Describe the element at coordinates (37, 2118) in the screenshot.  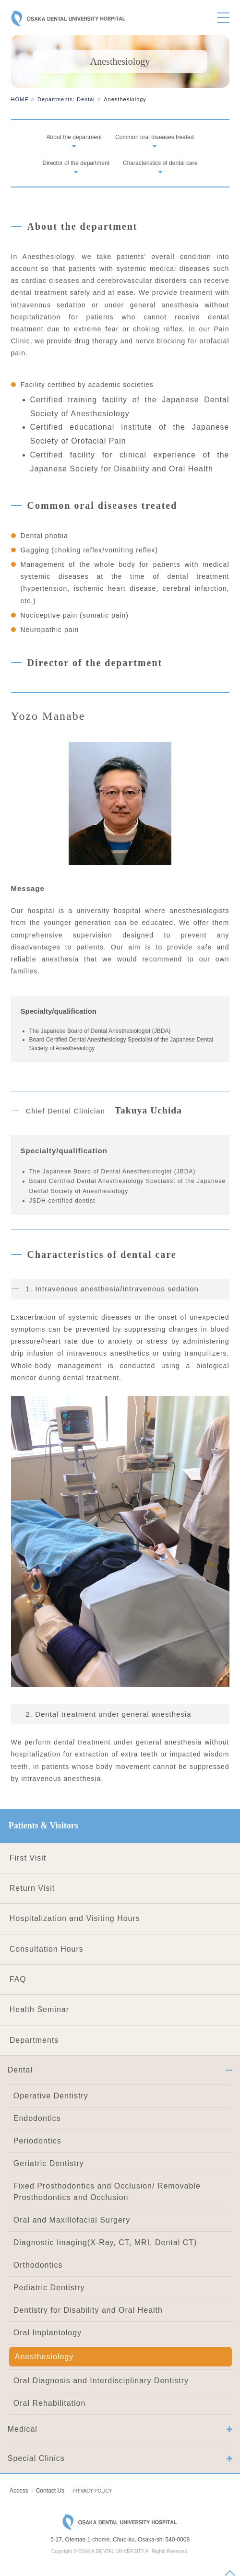
I see `Endodontics` at that location.